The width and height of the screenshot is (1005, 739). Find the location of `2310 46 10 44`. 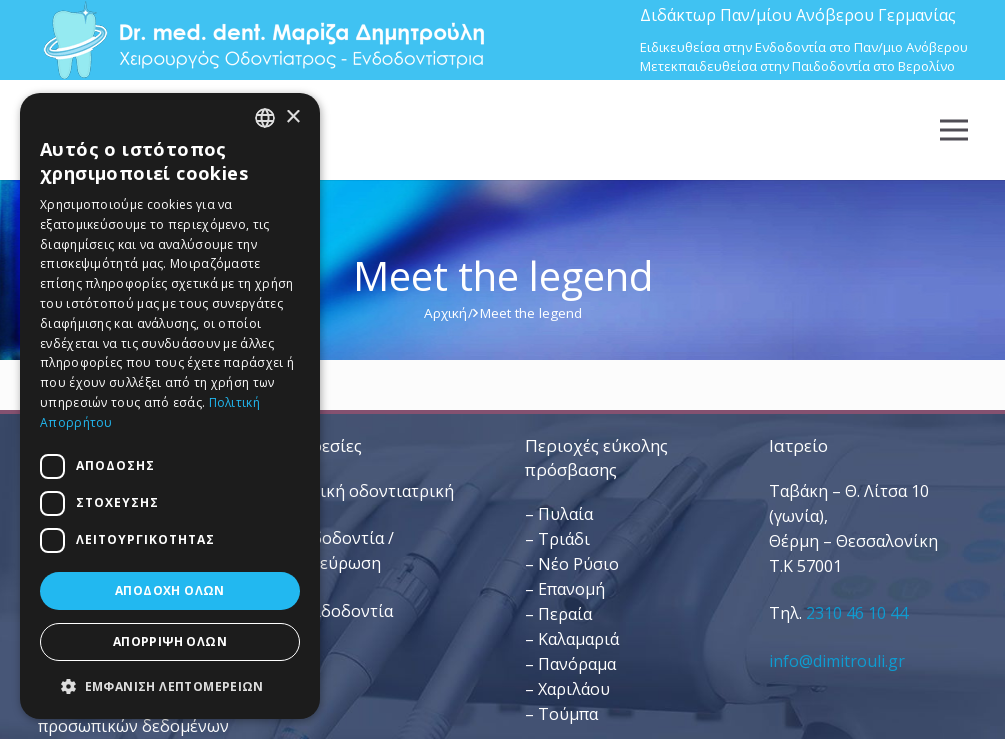

2310 46 10 44 is located at coordinates (857, 613).